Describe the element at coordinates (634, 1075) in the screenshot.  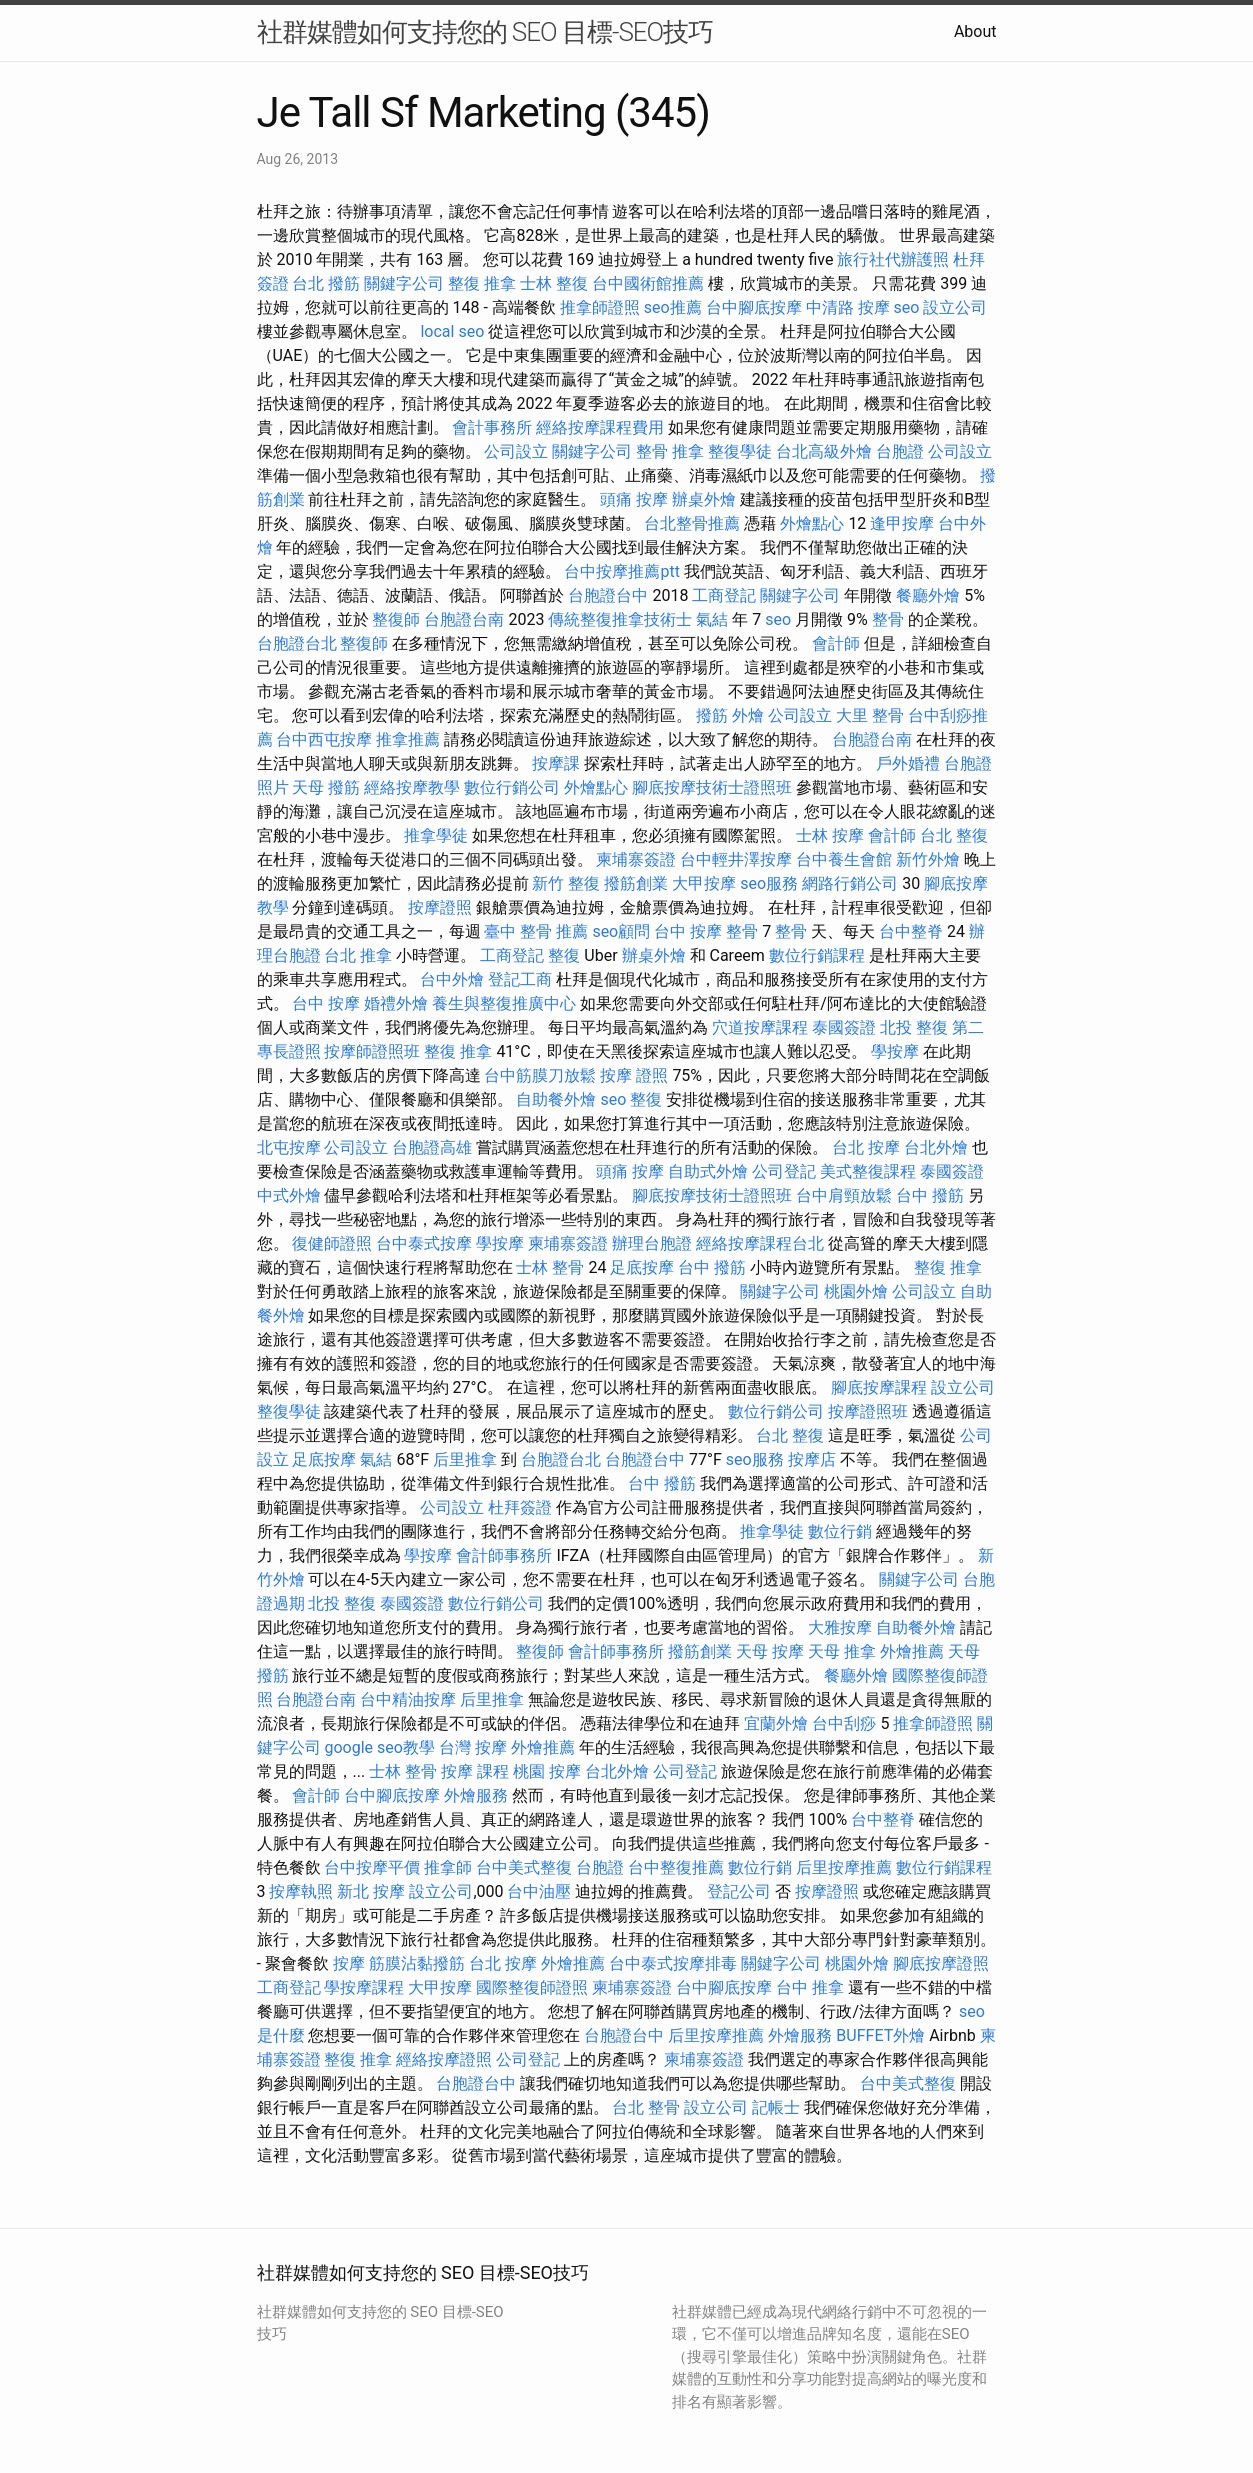
I see `按摩 證照` at that location.